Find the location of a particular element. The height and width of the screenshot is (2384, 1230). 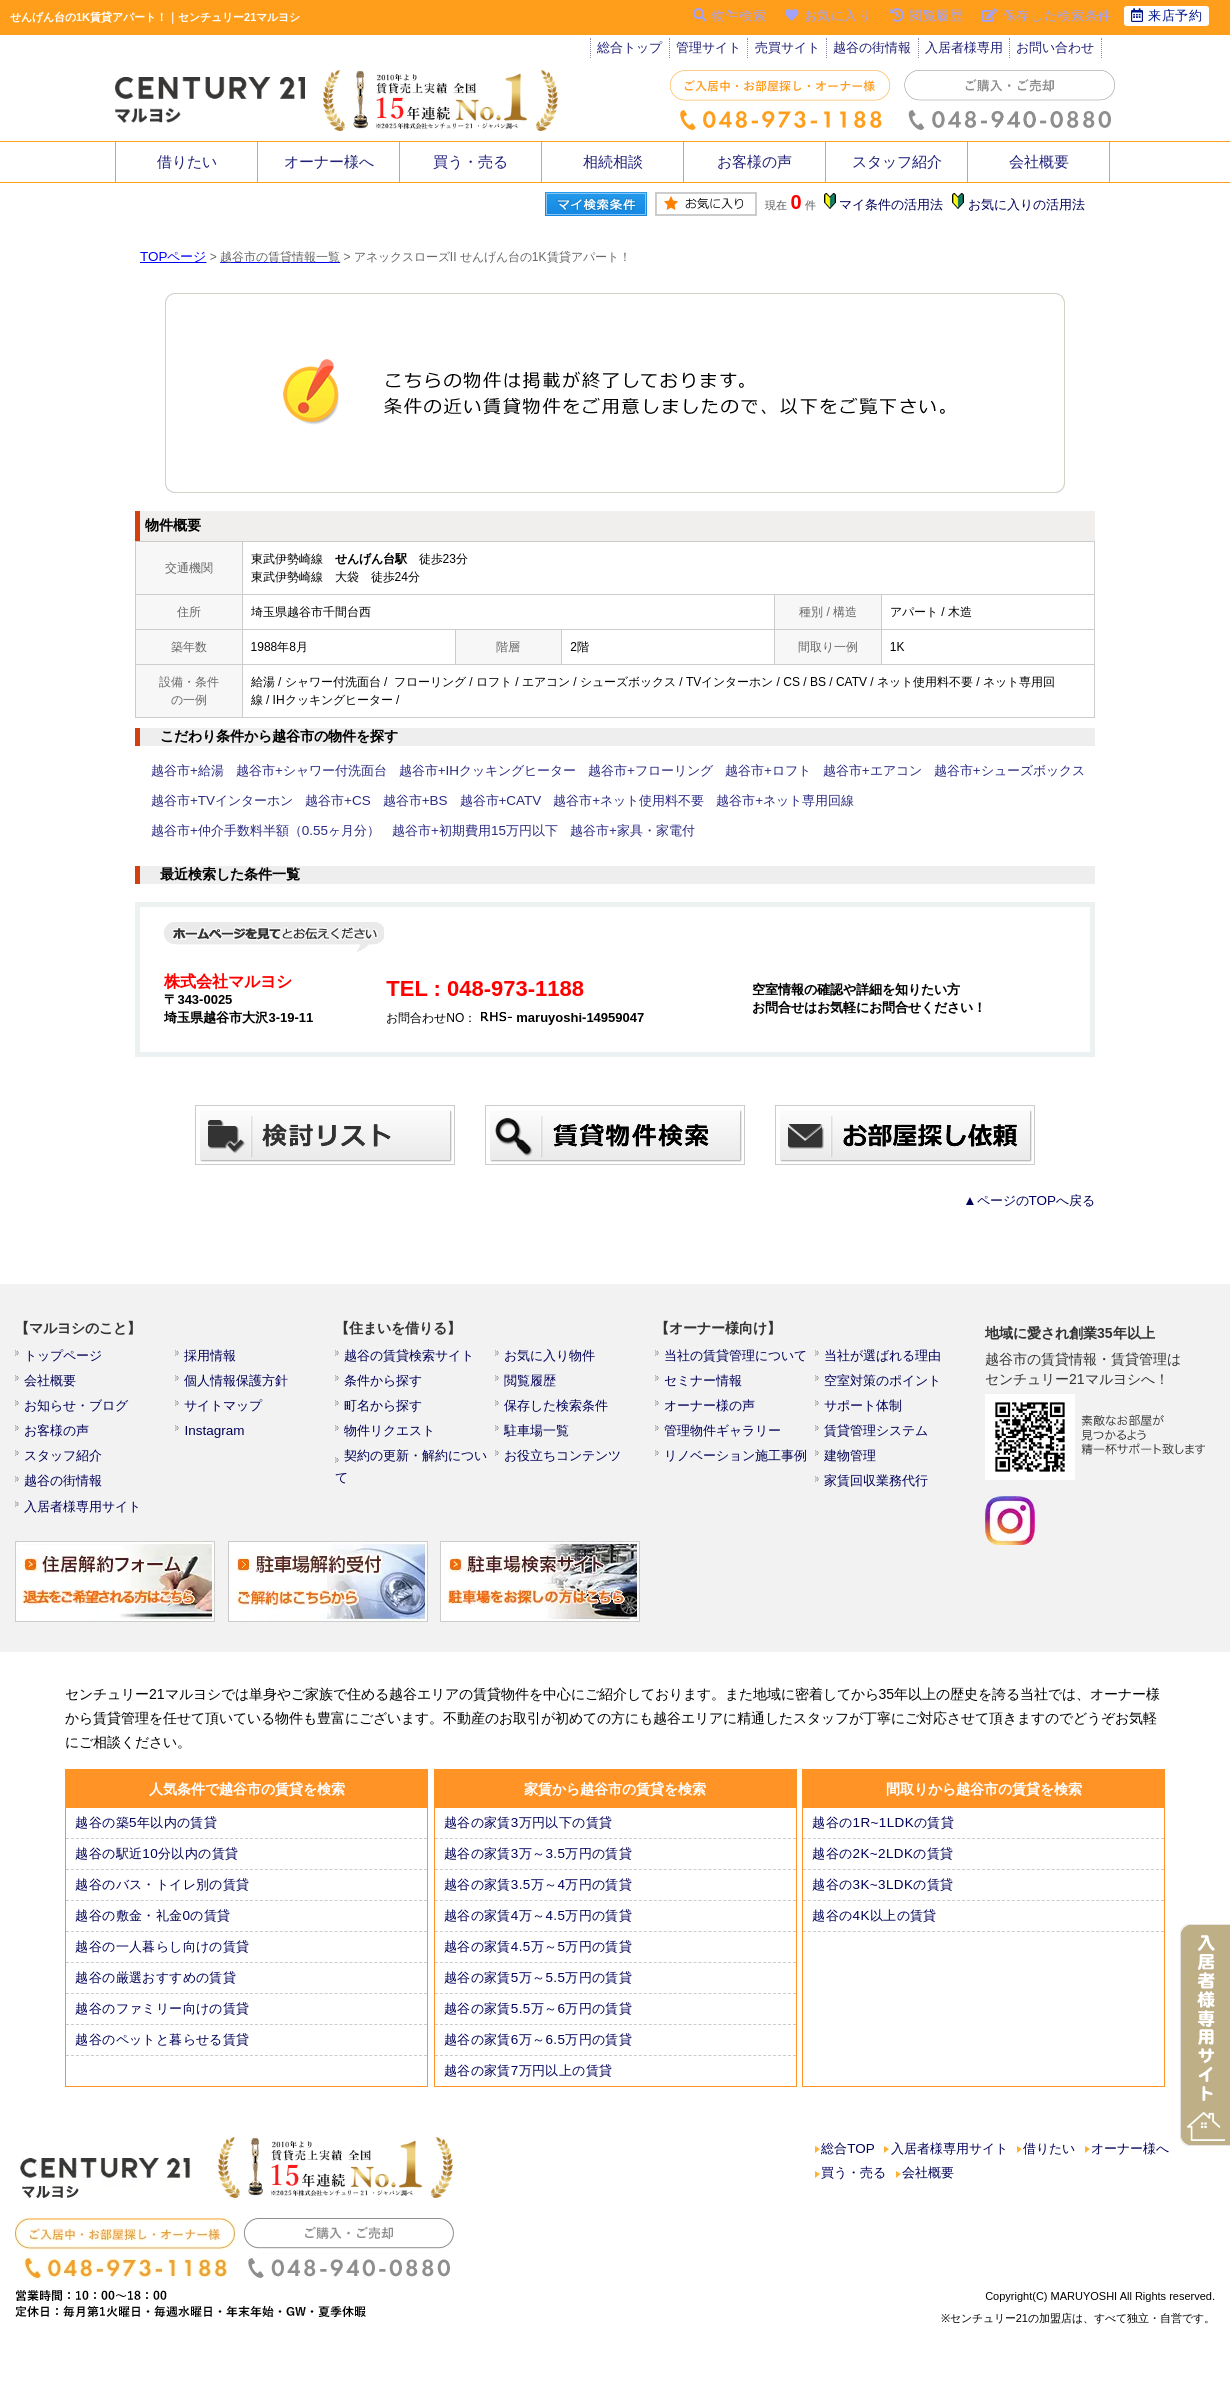

越谷市+仲介手数料半額（0.55ヶ月分） is located at coordinates (917, 801).